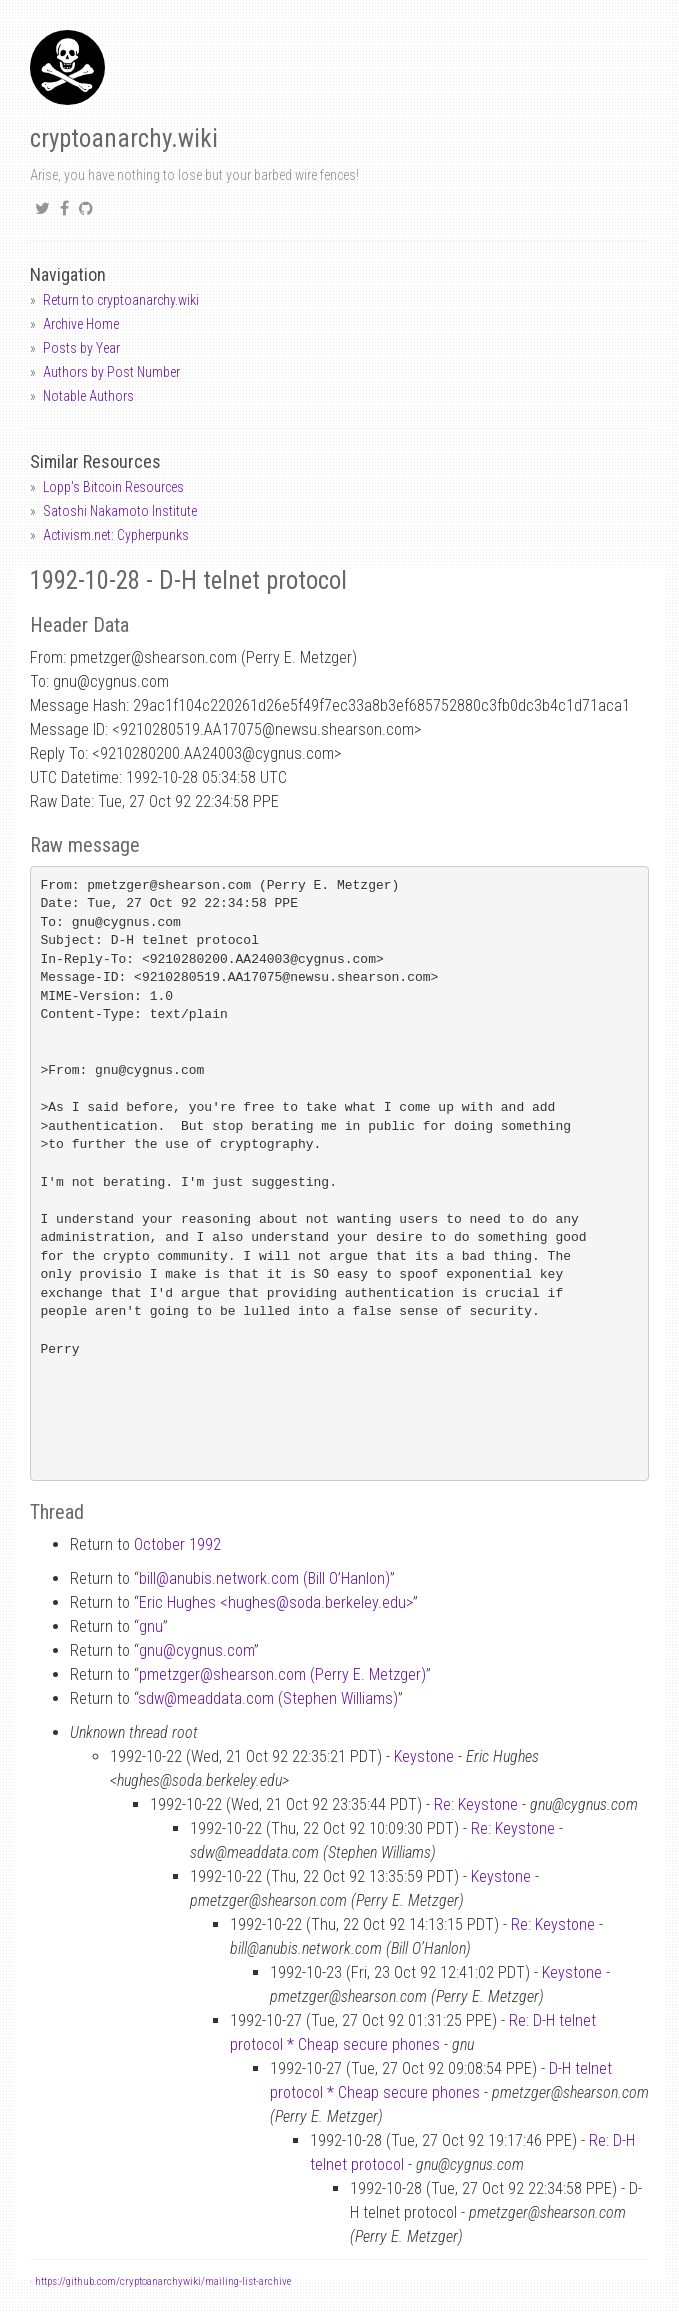  Describe the element at coordinates (268, 1698) in the screenshot. I see `sdwmeaddata.com (Stephen Williams)` at that location.